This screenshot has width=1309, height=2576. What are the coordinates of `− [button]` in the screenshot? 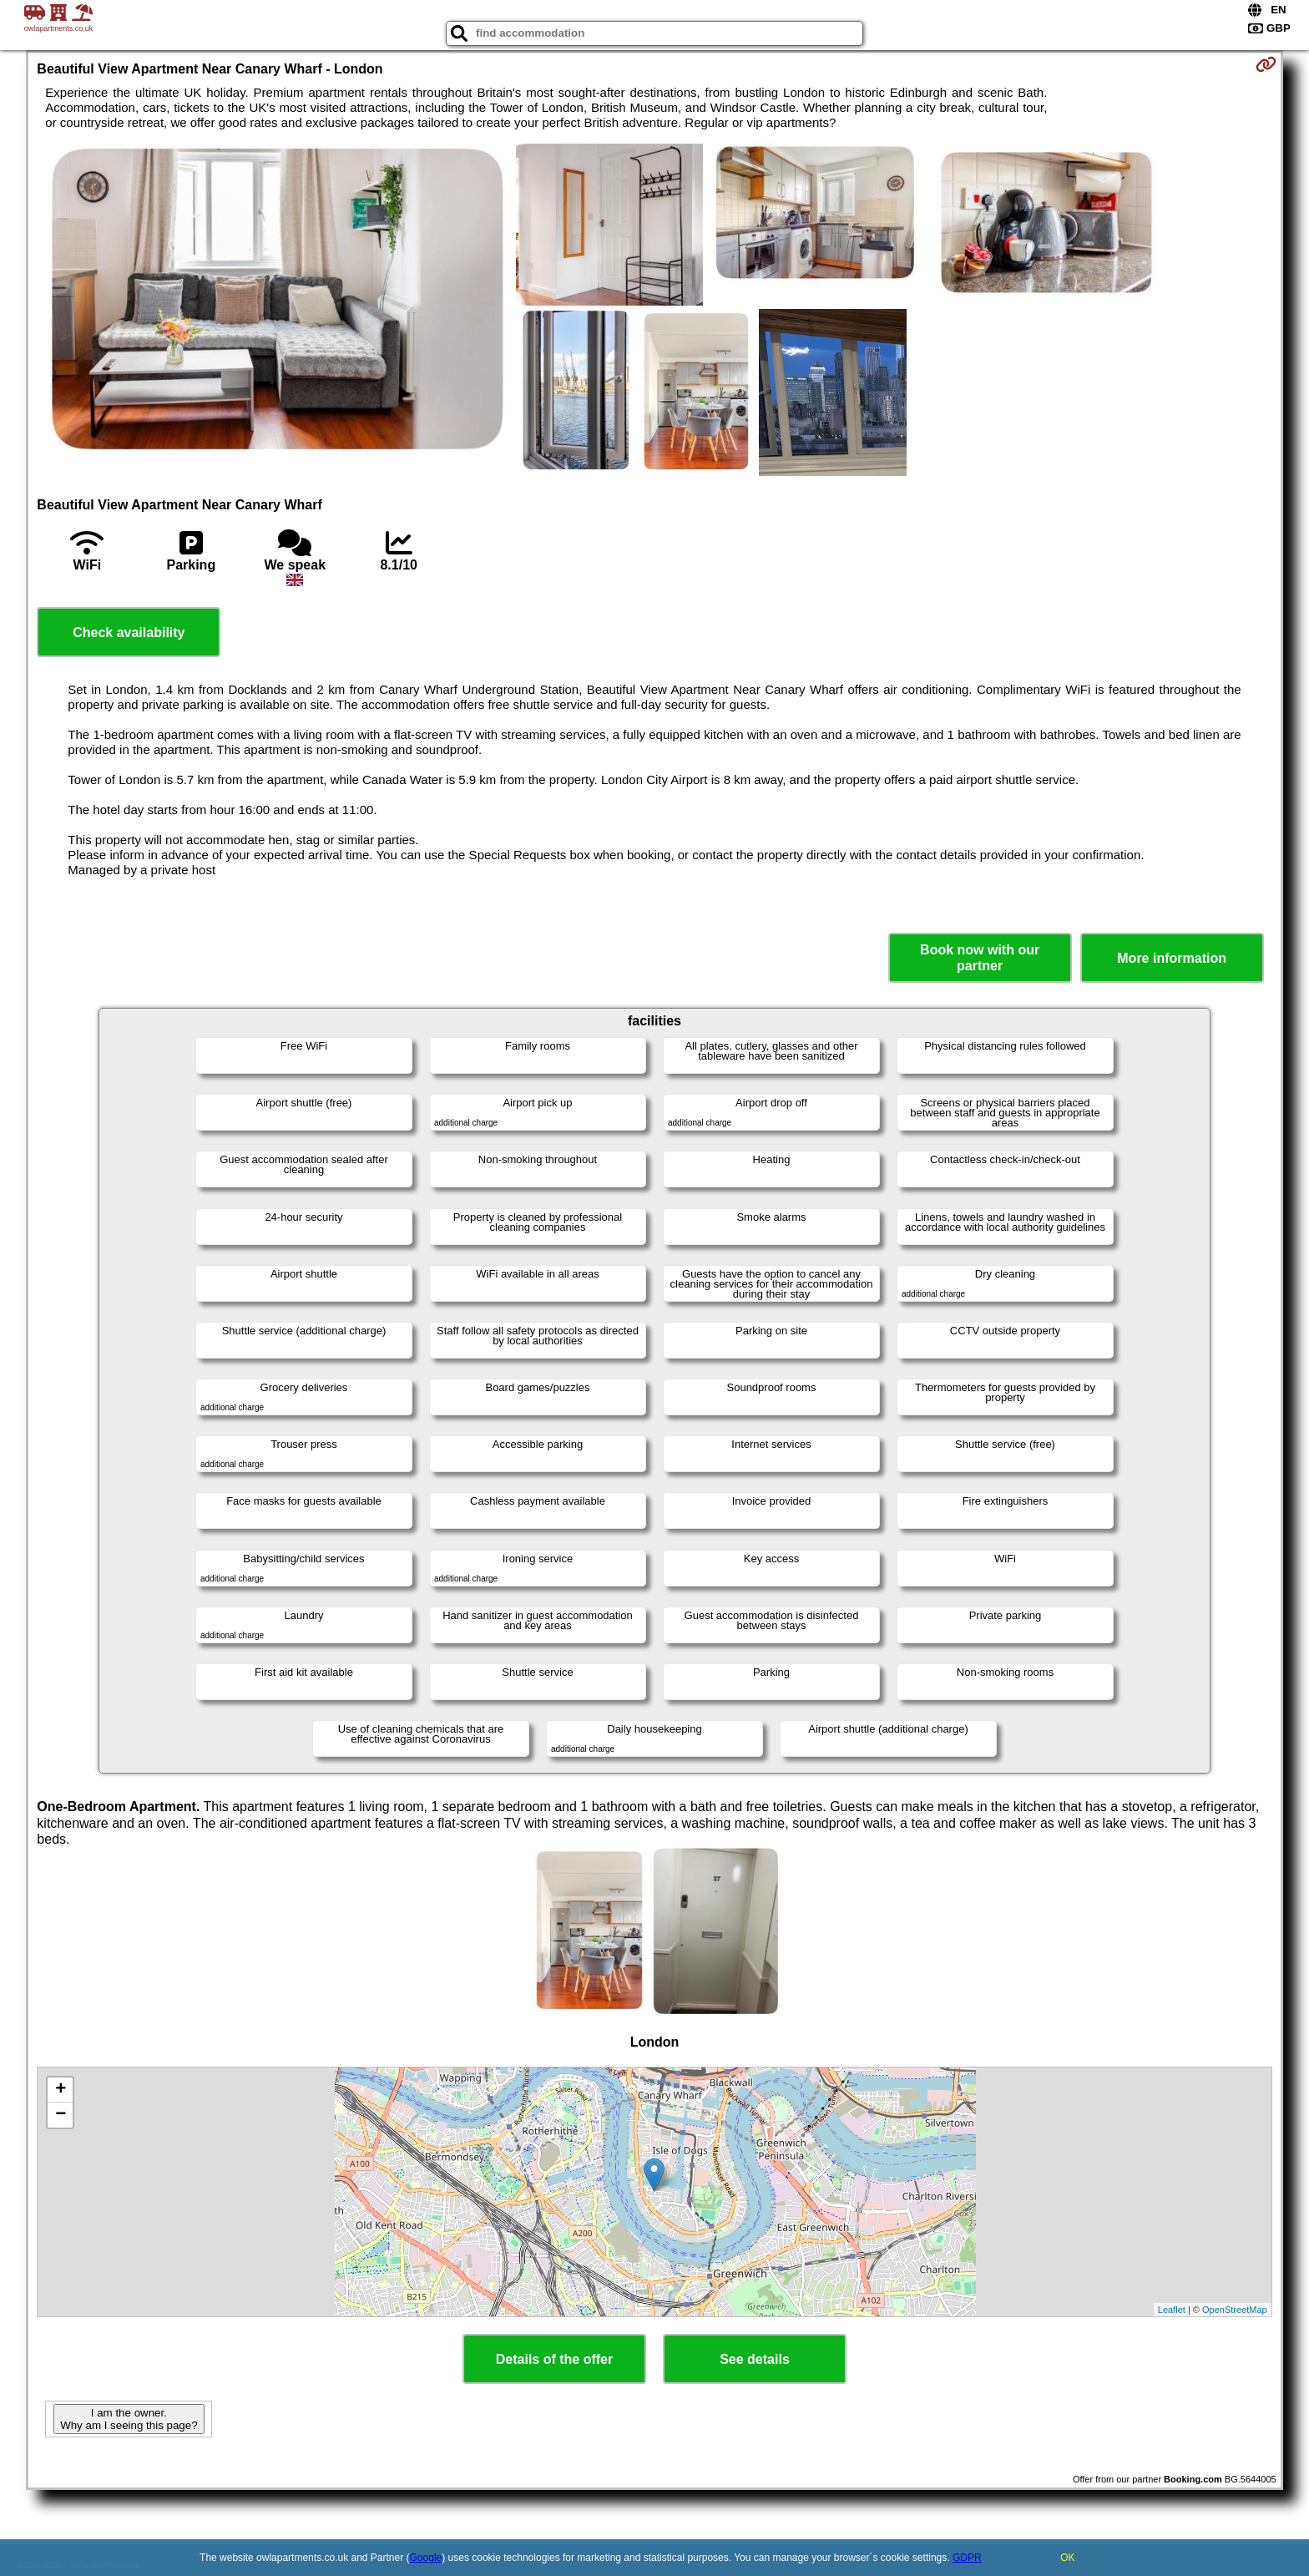 It's located at (60, 2115).